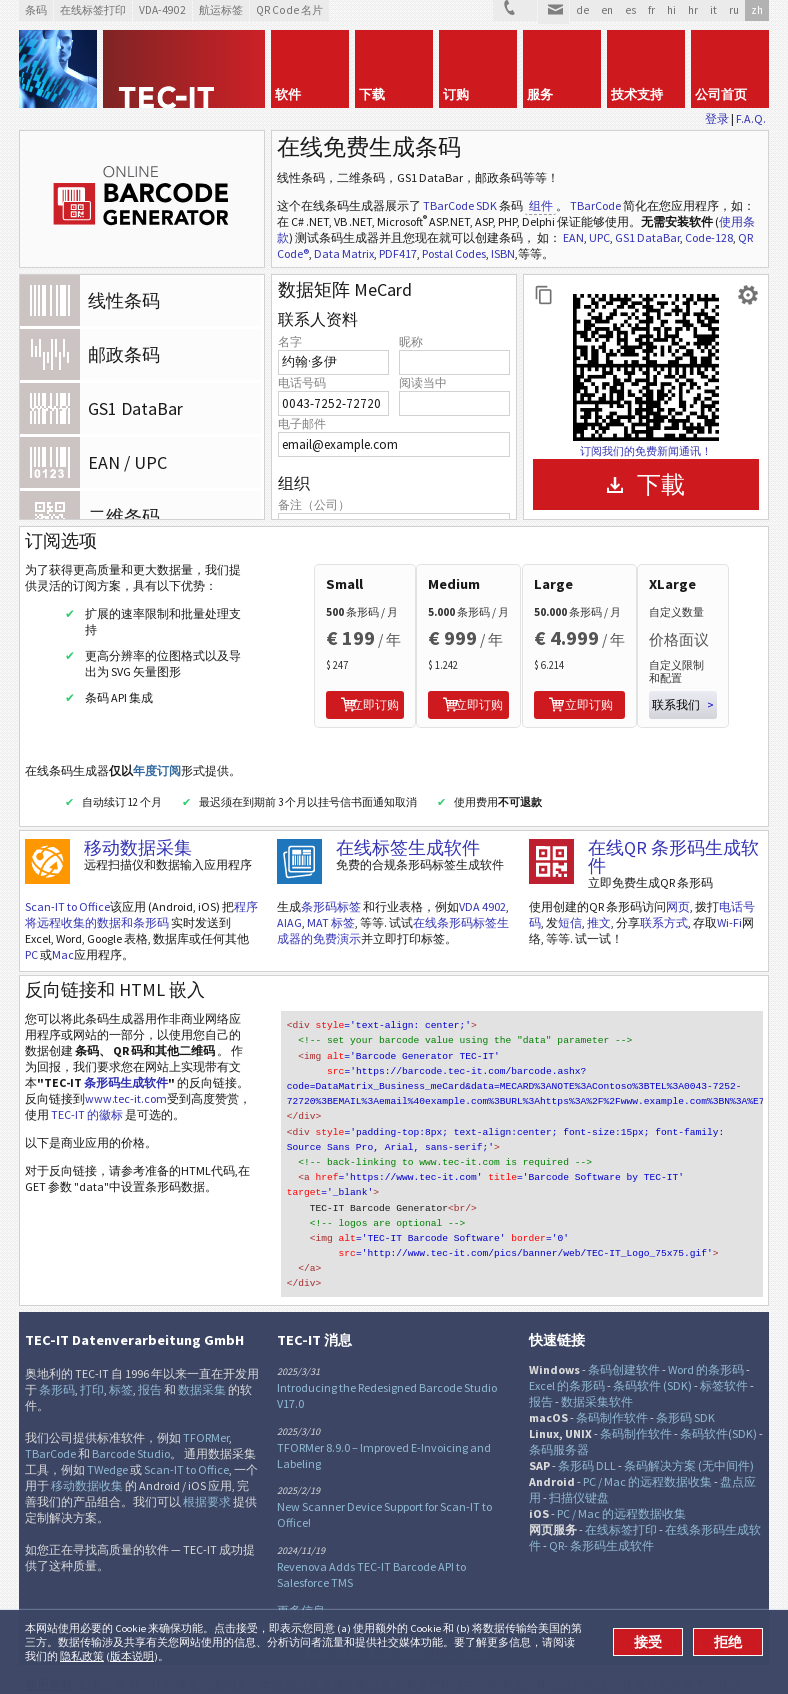  What do you see at coordinates (607, 10) in the screenshot?
I see `en` at bounding box center [607, 10].